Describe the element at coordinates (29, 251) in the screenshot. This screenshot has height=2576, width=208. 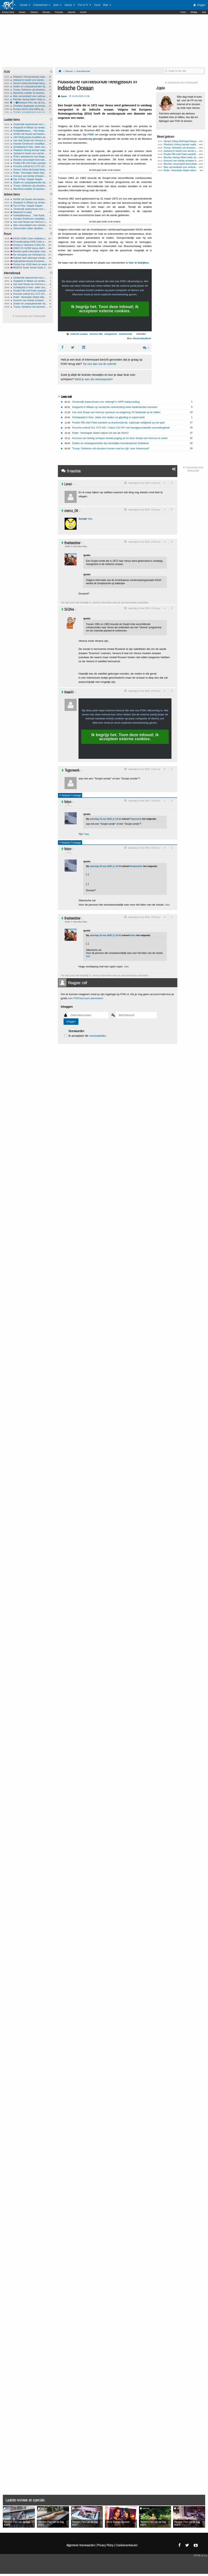
I see `Rechter geeft treinrukker celstraf: Vrouwen moeten zich veilig voelen` at that location.